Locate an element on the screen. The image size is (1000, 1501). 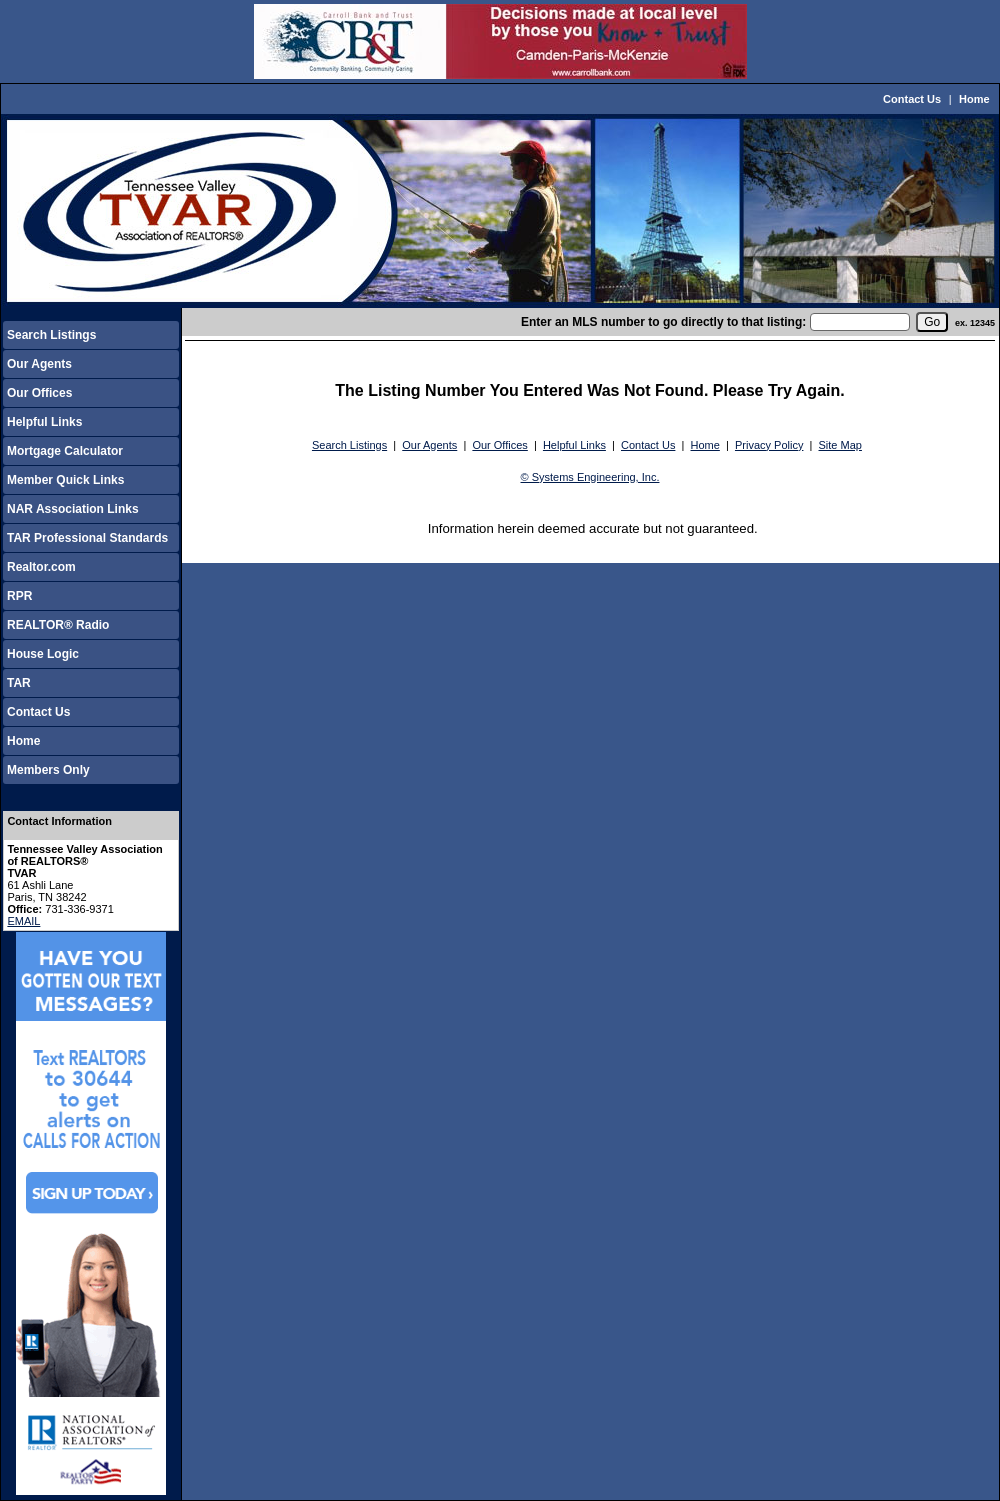
Member Quick Links is located at coordinates (65, 480).